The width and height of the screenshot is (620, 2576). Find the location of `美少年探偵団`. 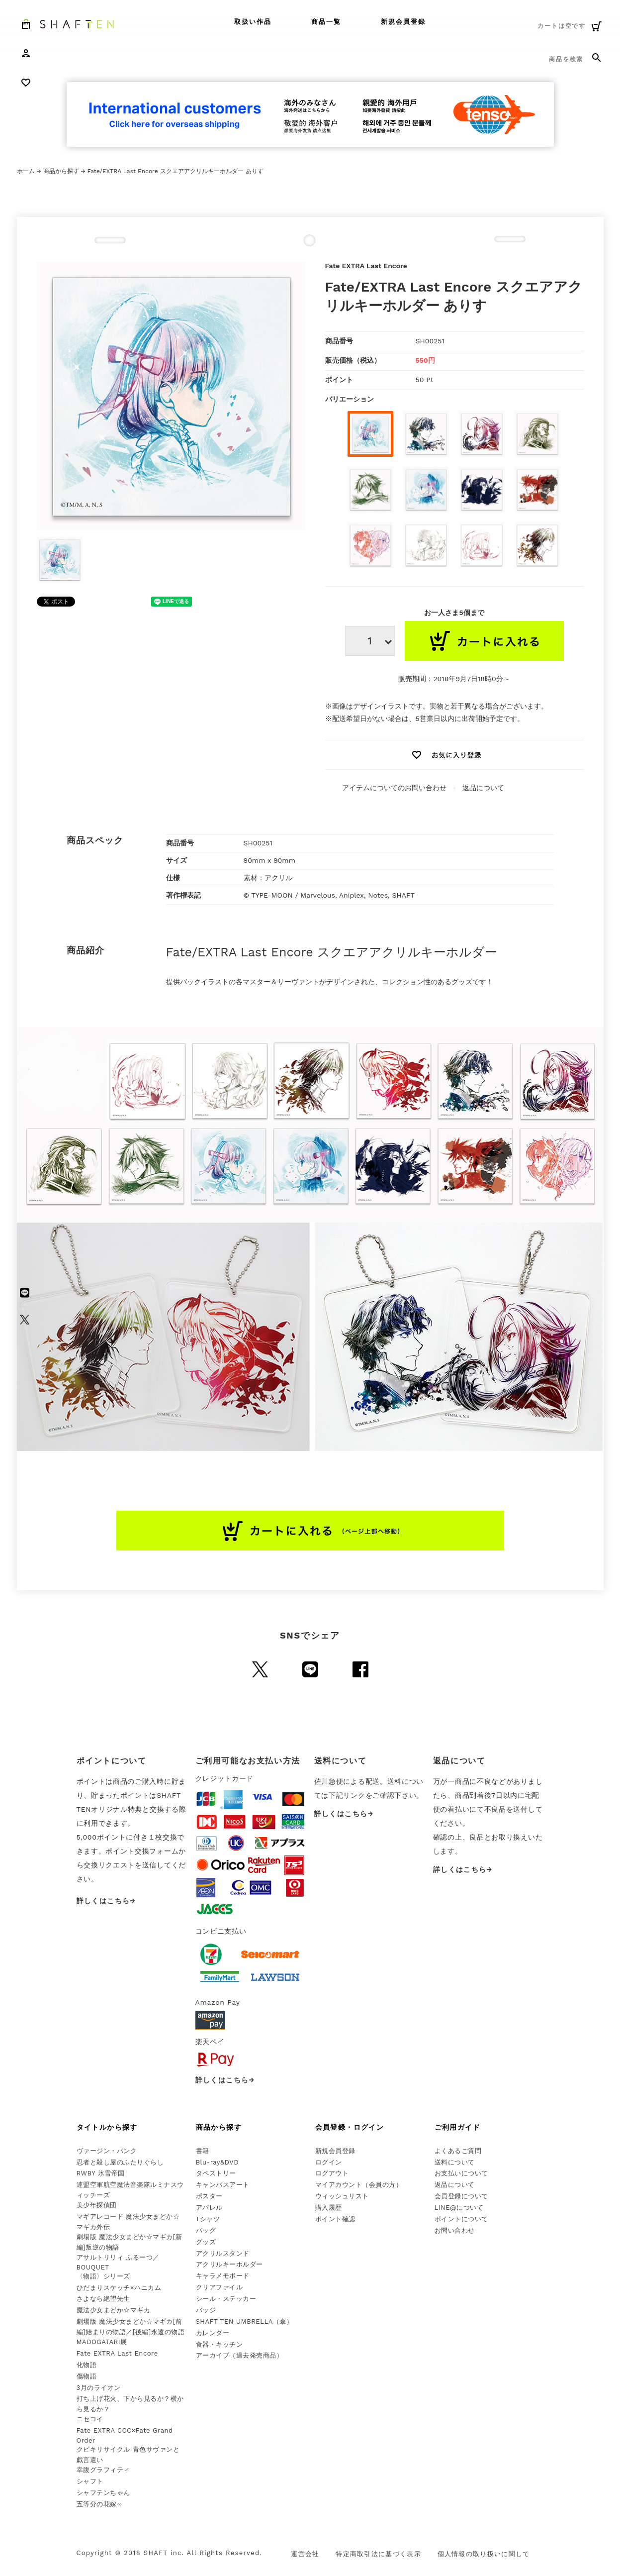

美少年探偵団 is located at coordinates (97, 2205).